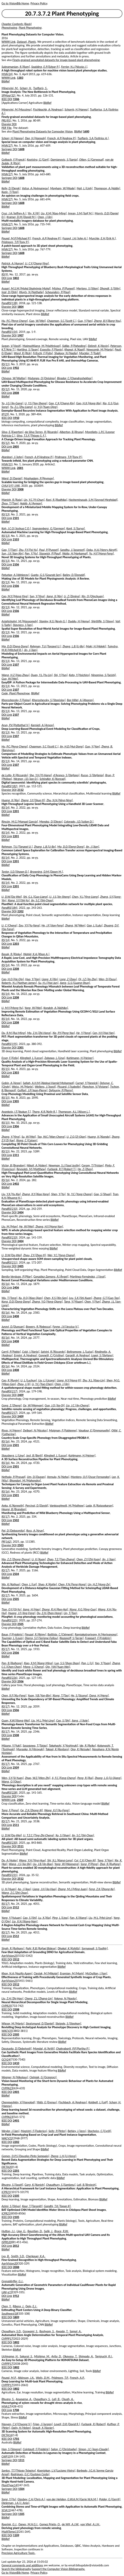  I want to click on Zheng, L.H.[Li-Hong], so click(63, 2156).